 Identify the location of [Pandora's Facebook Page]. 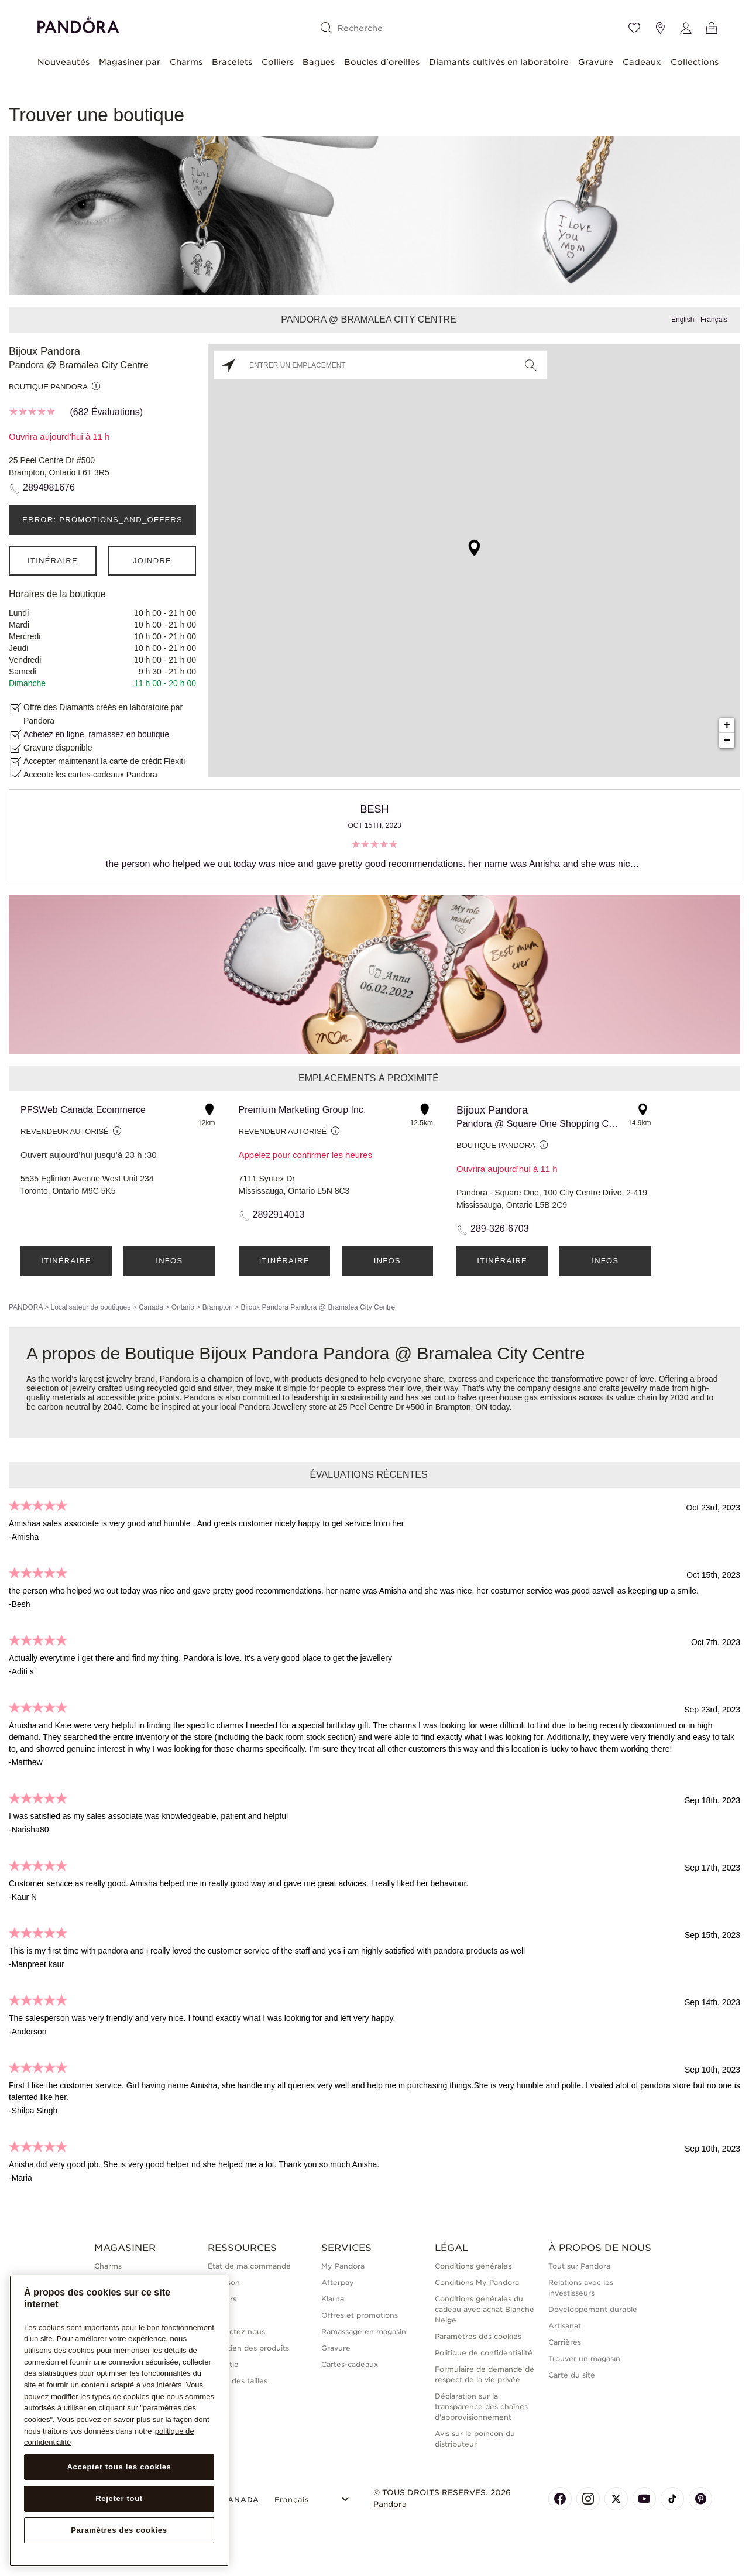
(560, 2498).